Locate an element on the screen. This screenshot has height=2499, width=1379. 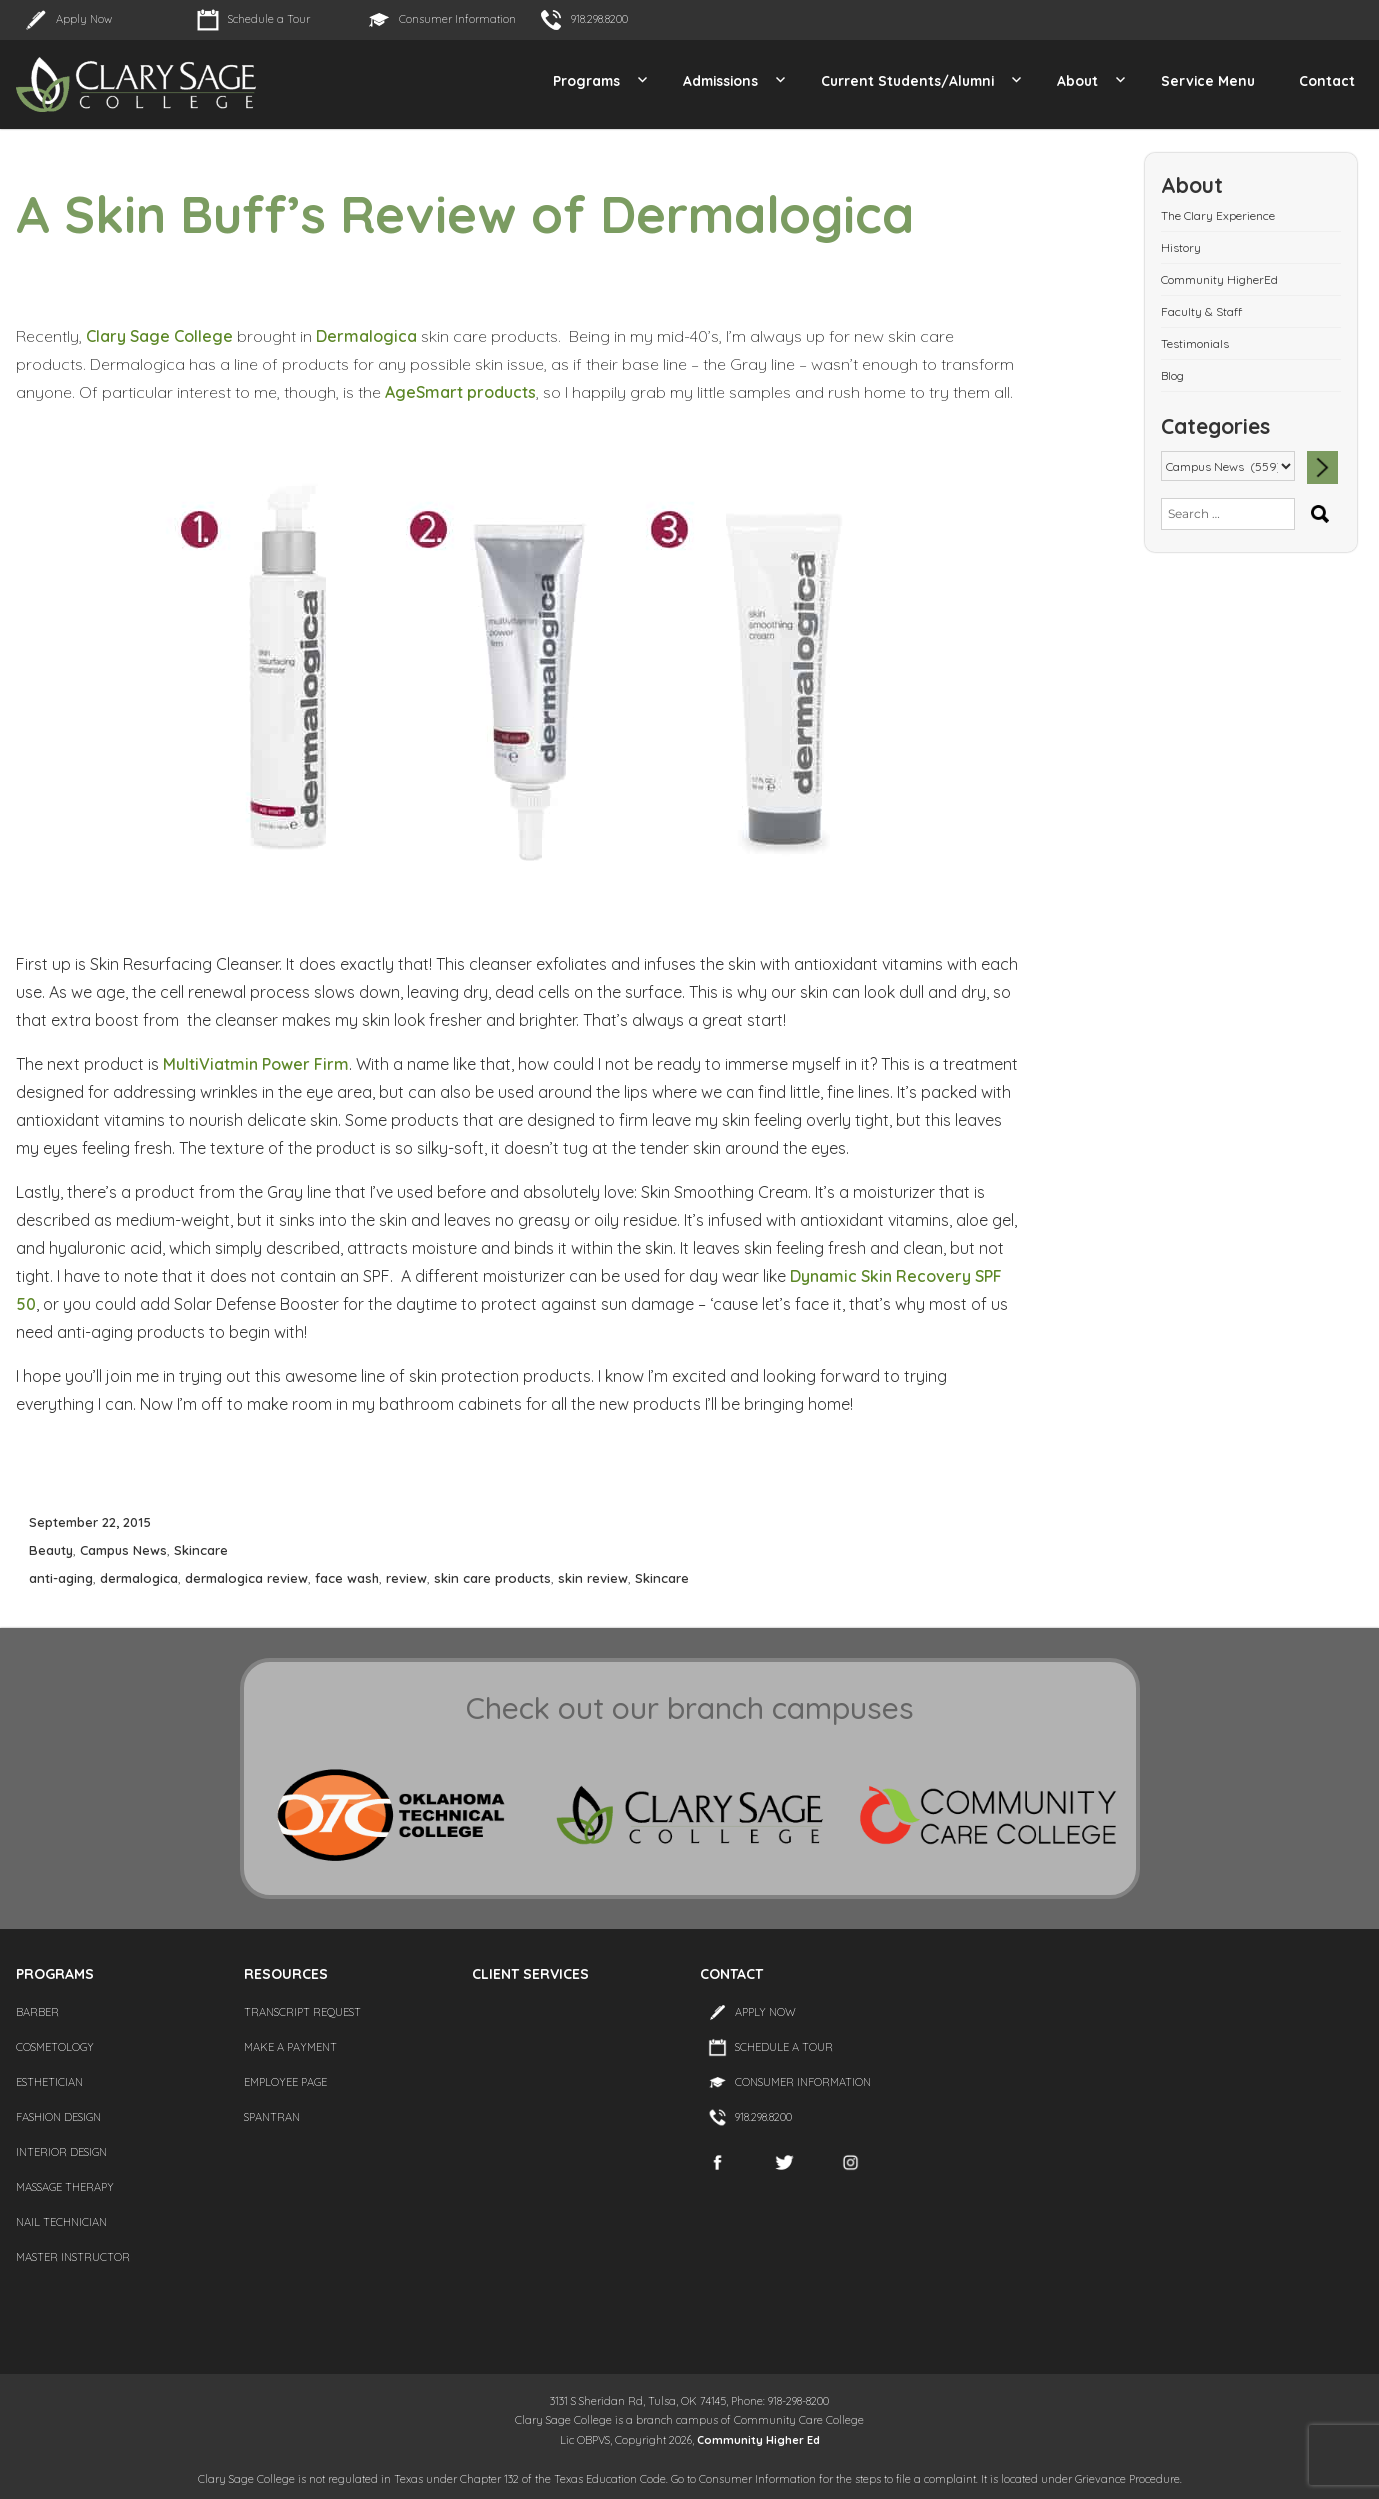
Faculty & Staff is located at coordinates (1201, 311).